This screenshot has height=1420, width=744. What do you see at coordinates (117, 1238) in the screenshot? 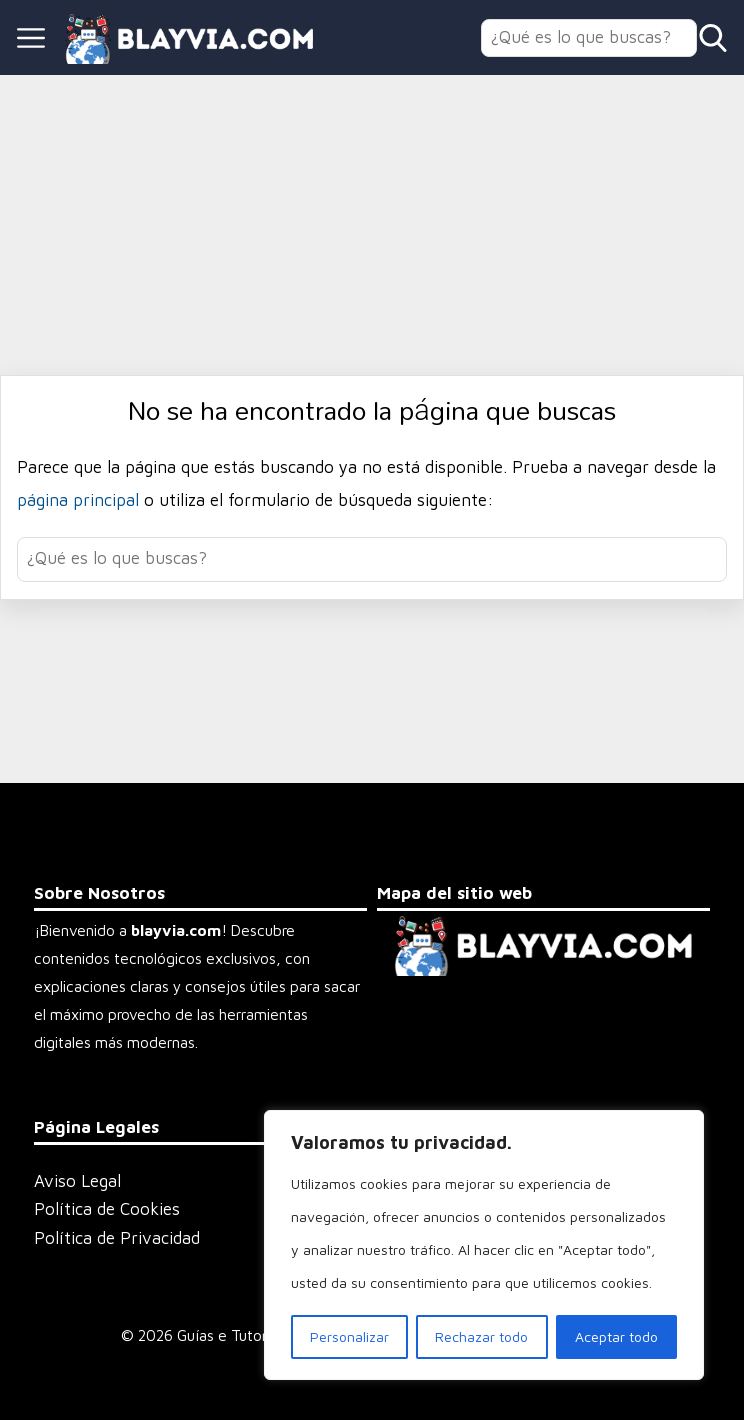
I see `Política de Privacidad` at bounding box center [117, 1238].